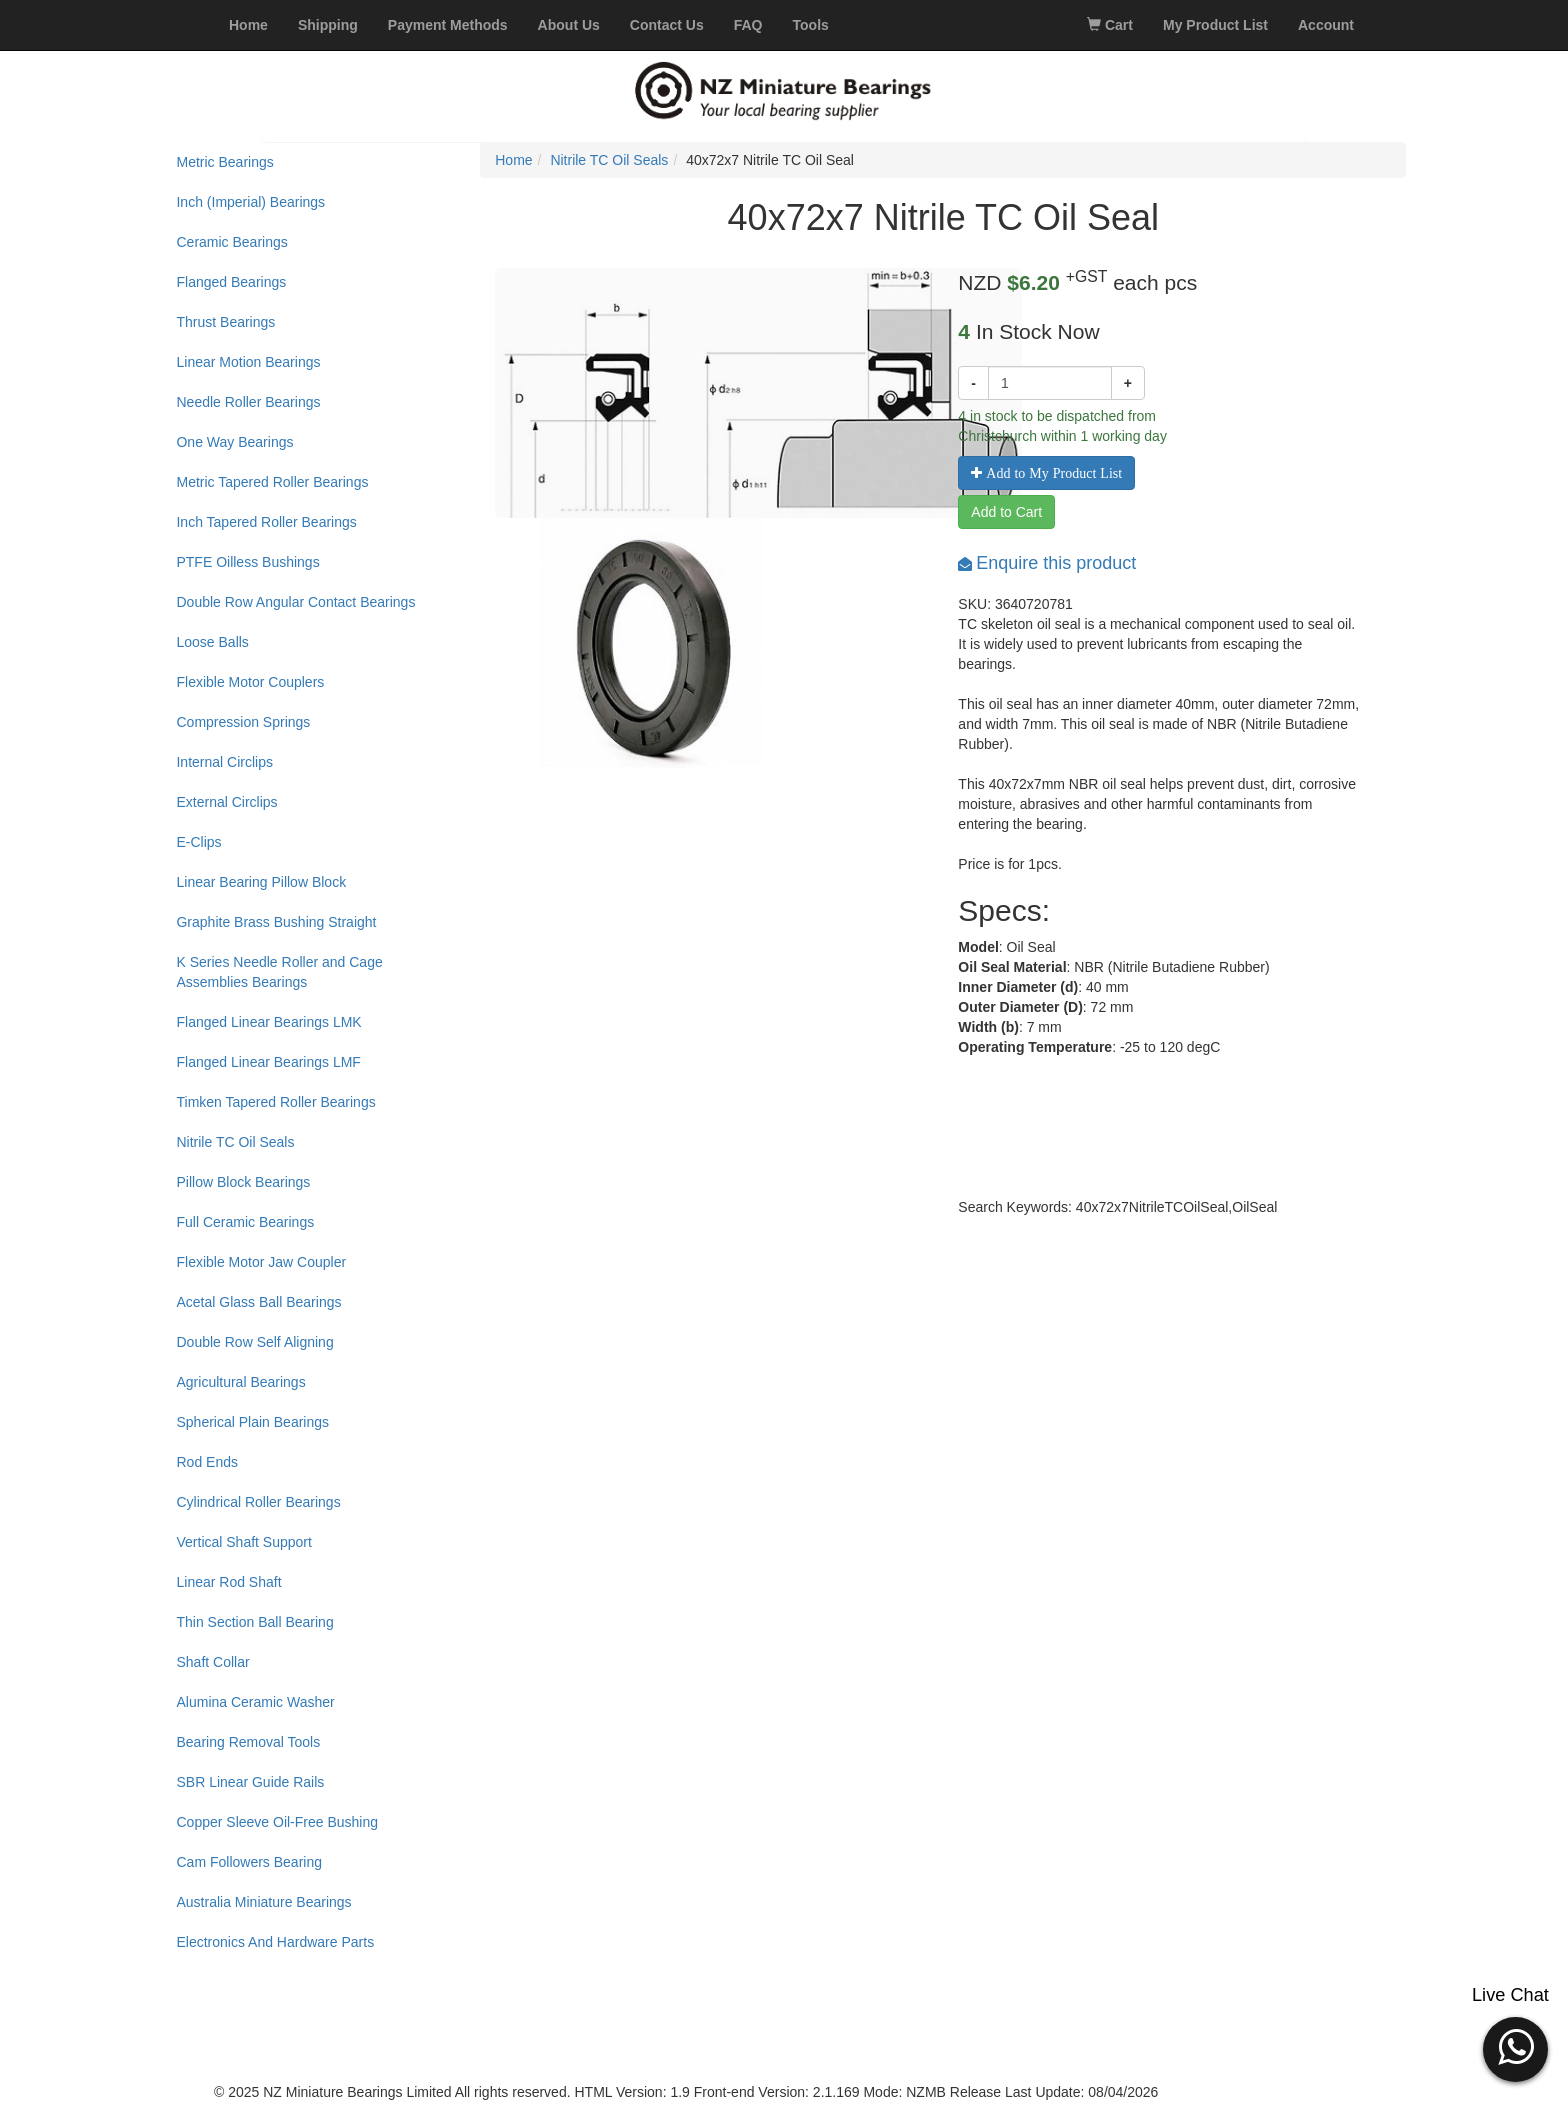  What do you see at coordinates (243, 1542) in the screenshot?
I see `Vertical Shaft Support` at bounding box center [243, 1542].